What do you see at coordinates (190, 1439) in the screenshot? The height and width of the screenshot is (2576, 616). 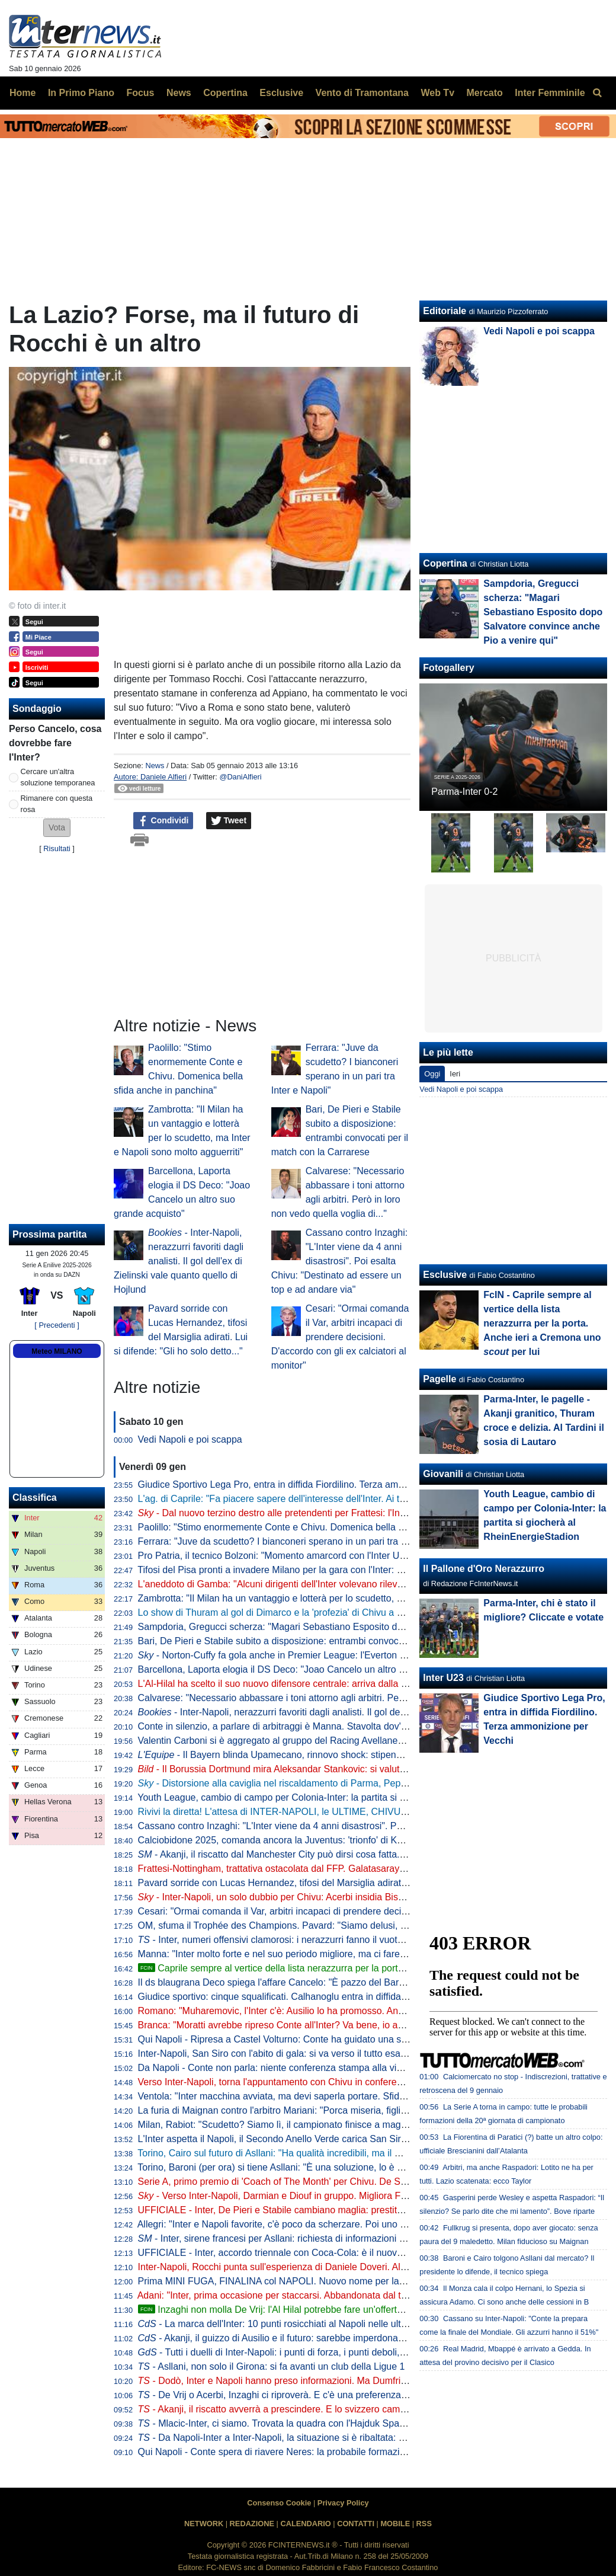 I see `Vedi Napoli e poi scappa` at bounding box center [190, 1439].